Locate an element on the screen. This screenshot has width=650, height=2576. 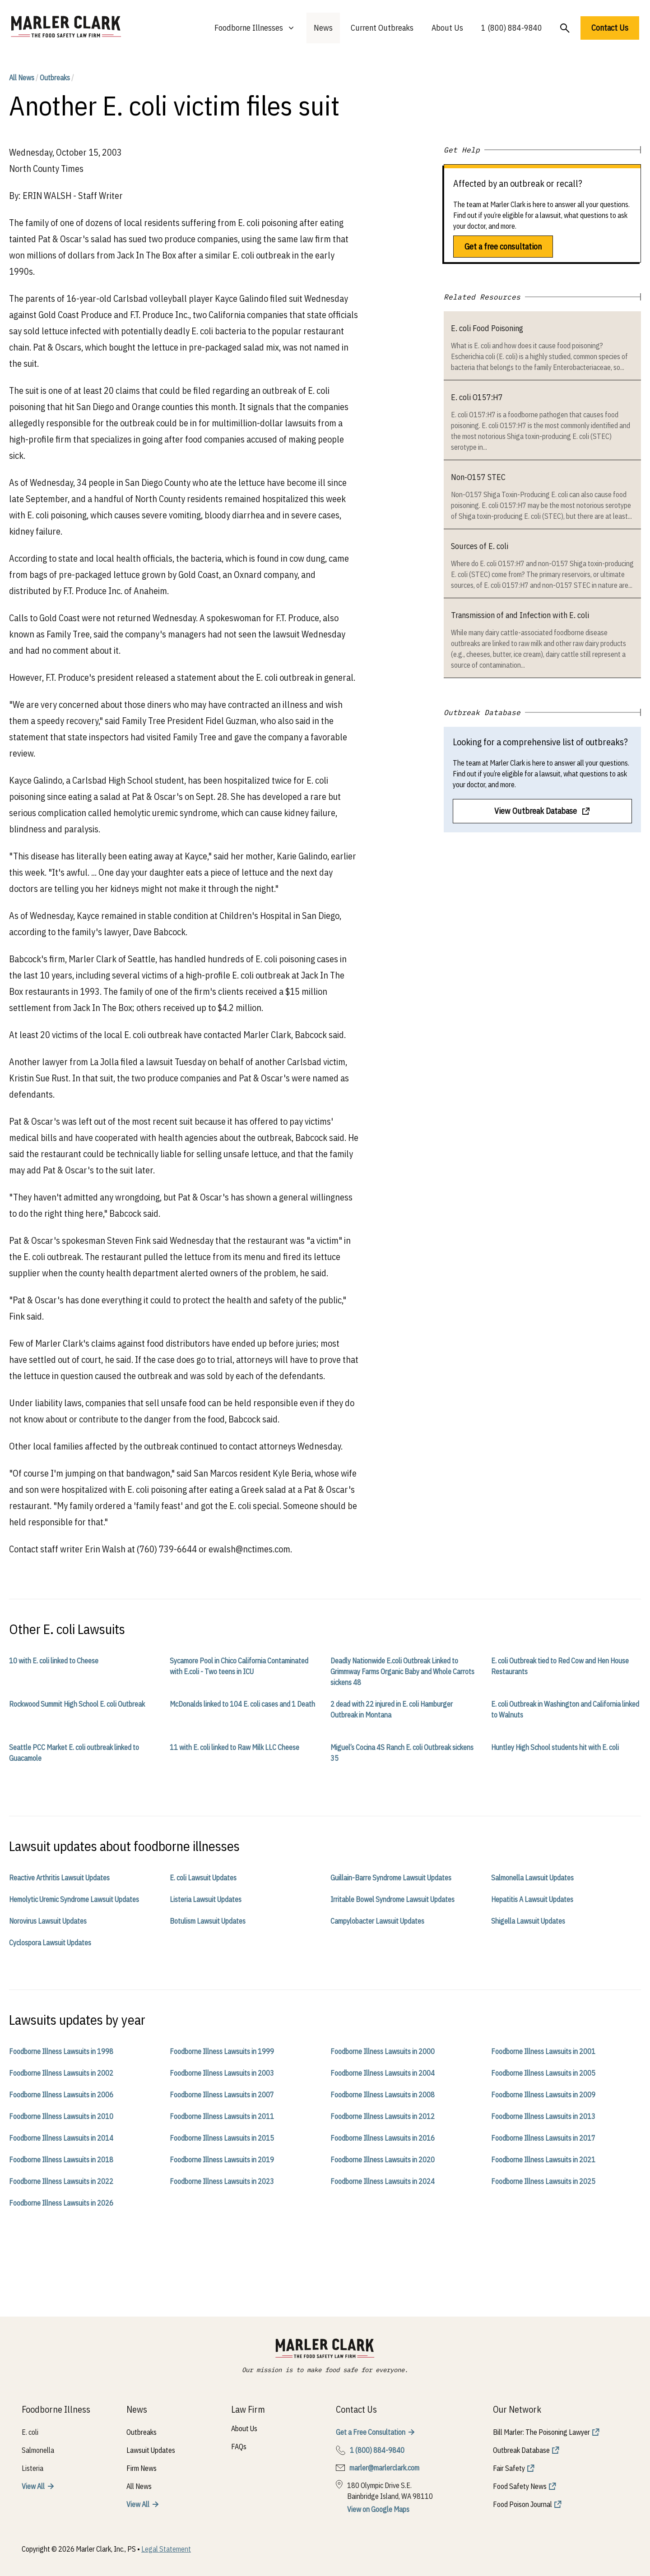
Foodborne Illness Lawsuits in 2006 is located at coordinates (61, 2094).